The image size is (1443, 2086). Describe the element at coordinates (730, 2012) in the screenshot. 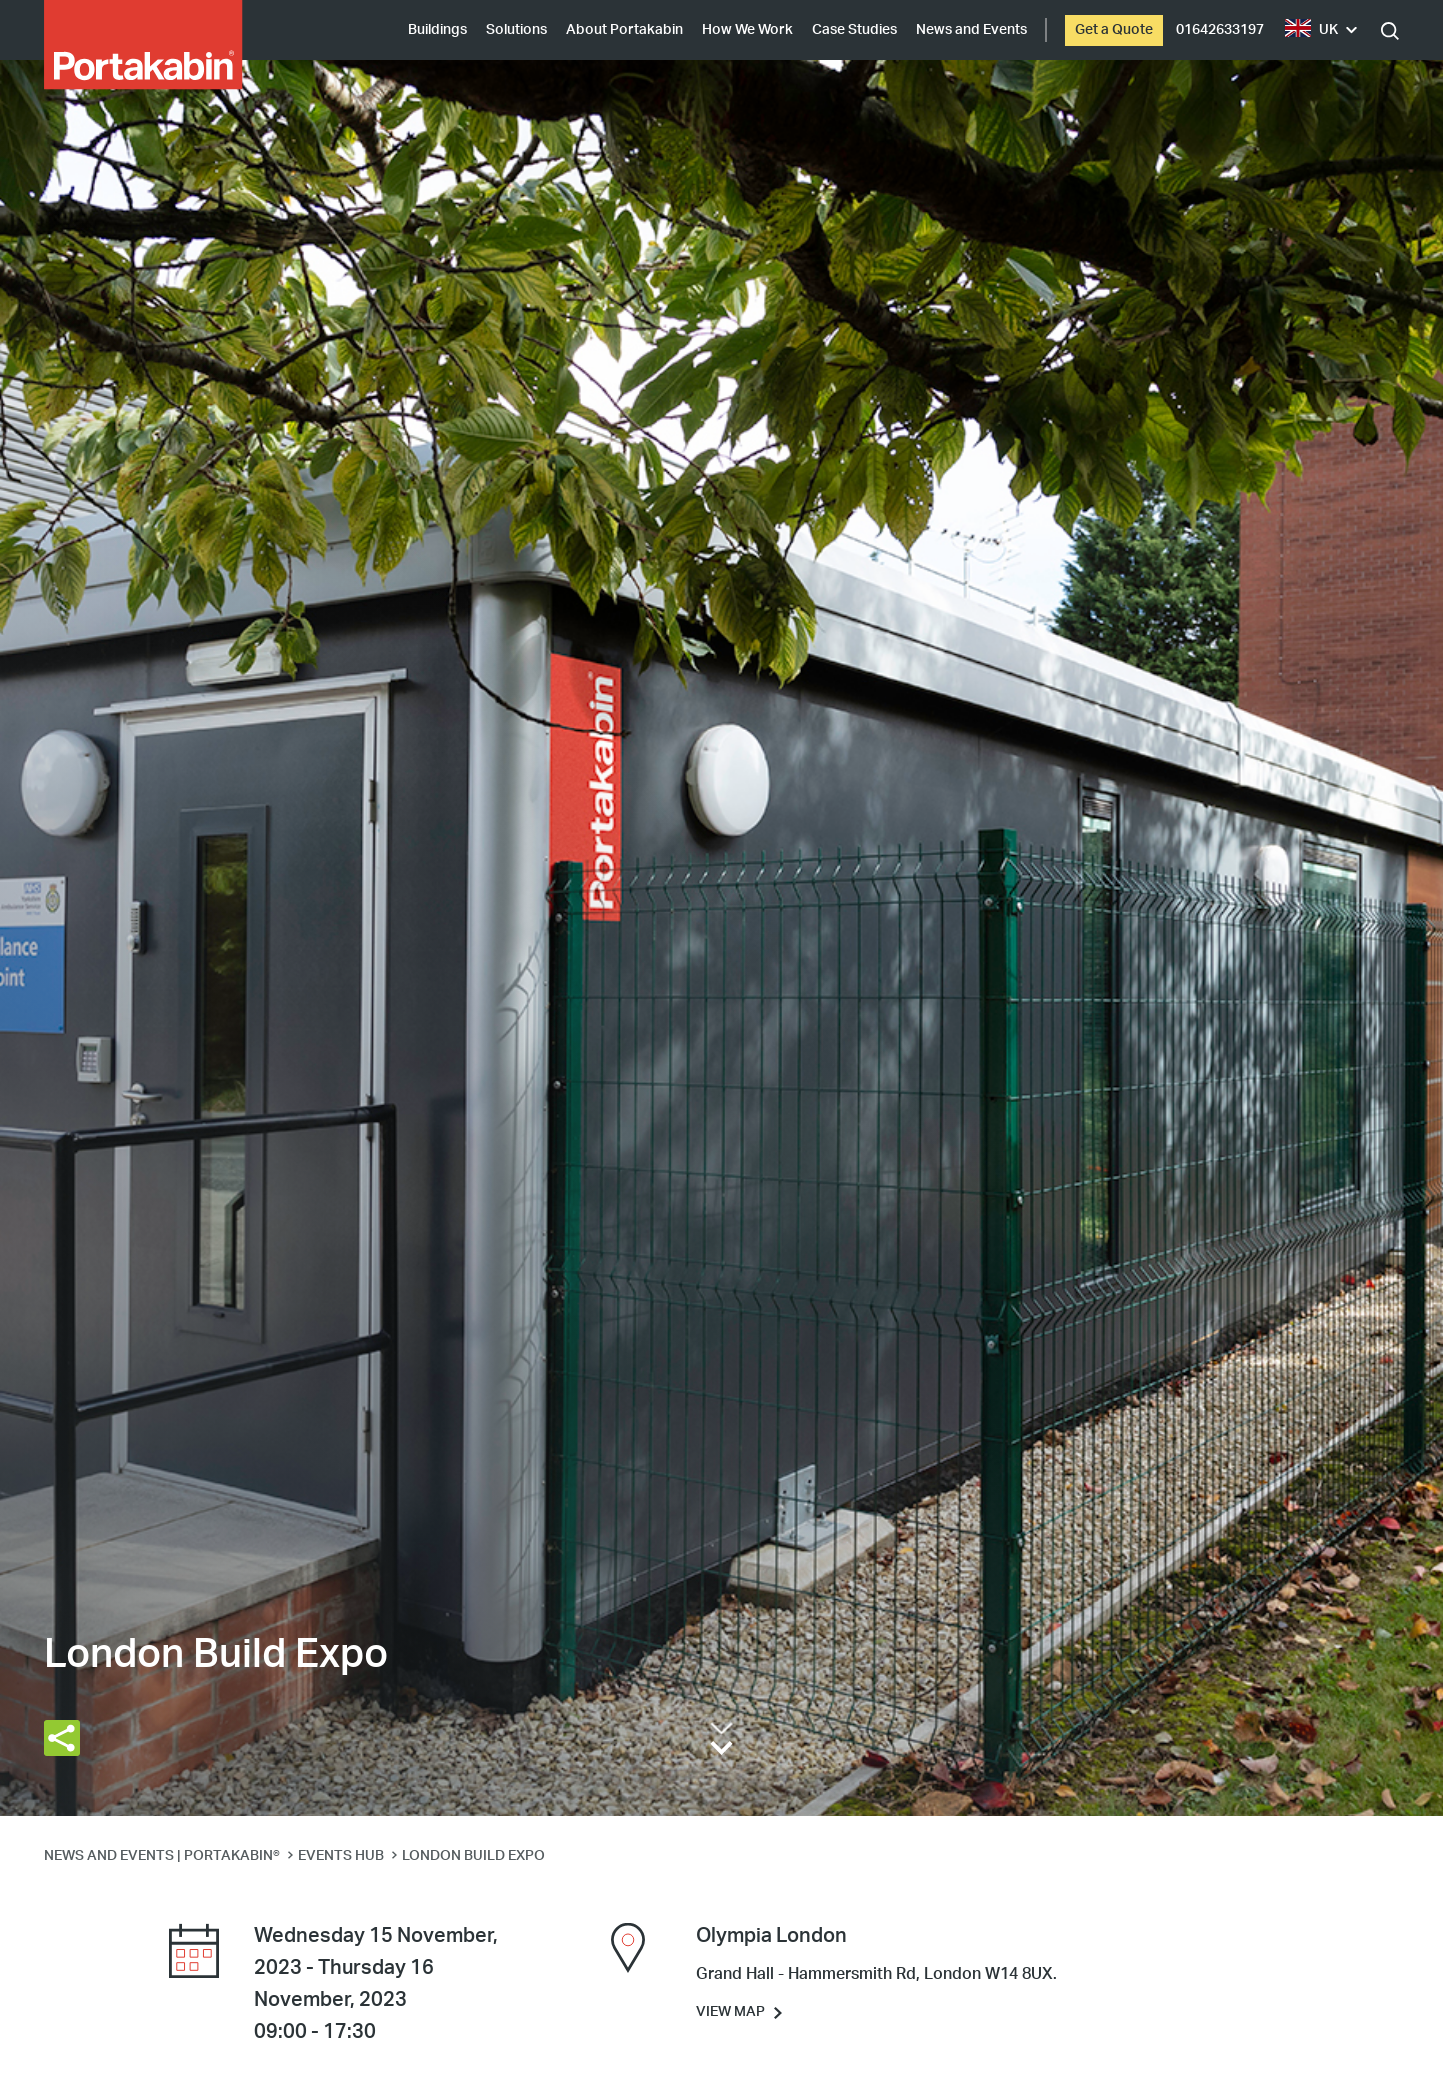

I see `View Map` at that location.